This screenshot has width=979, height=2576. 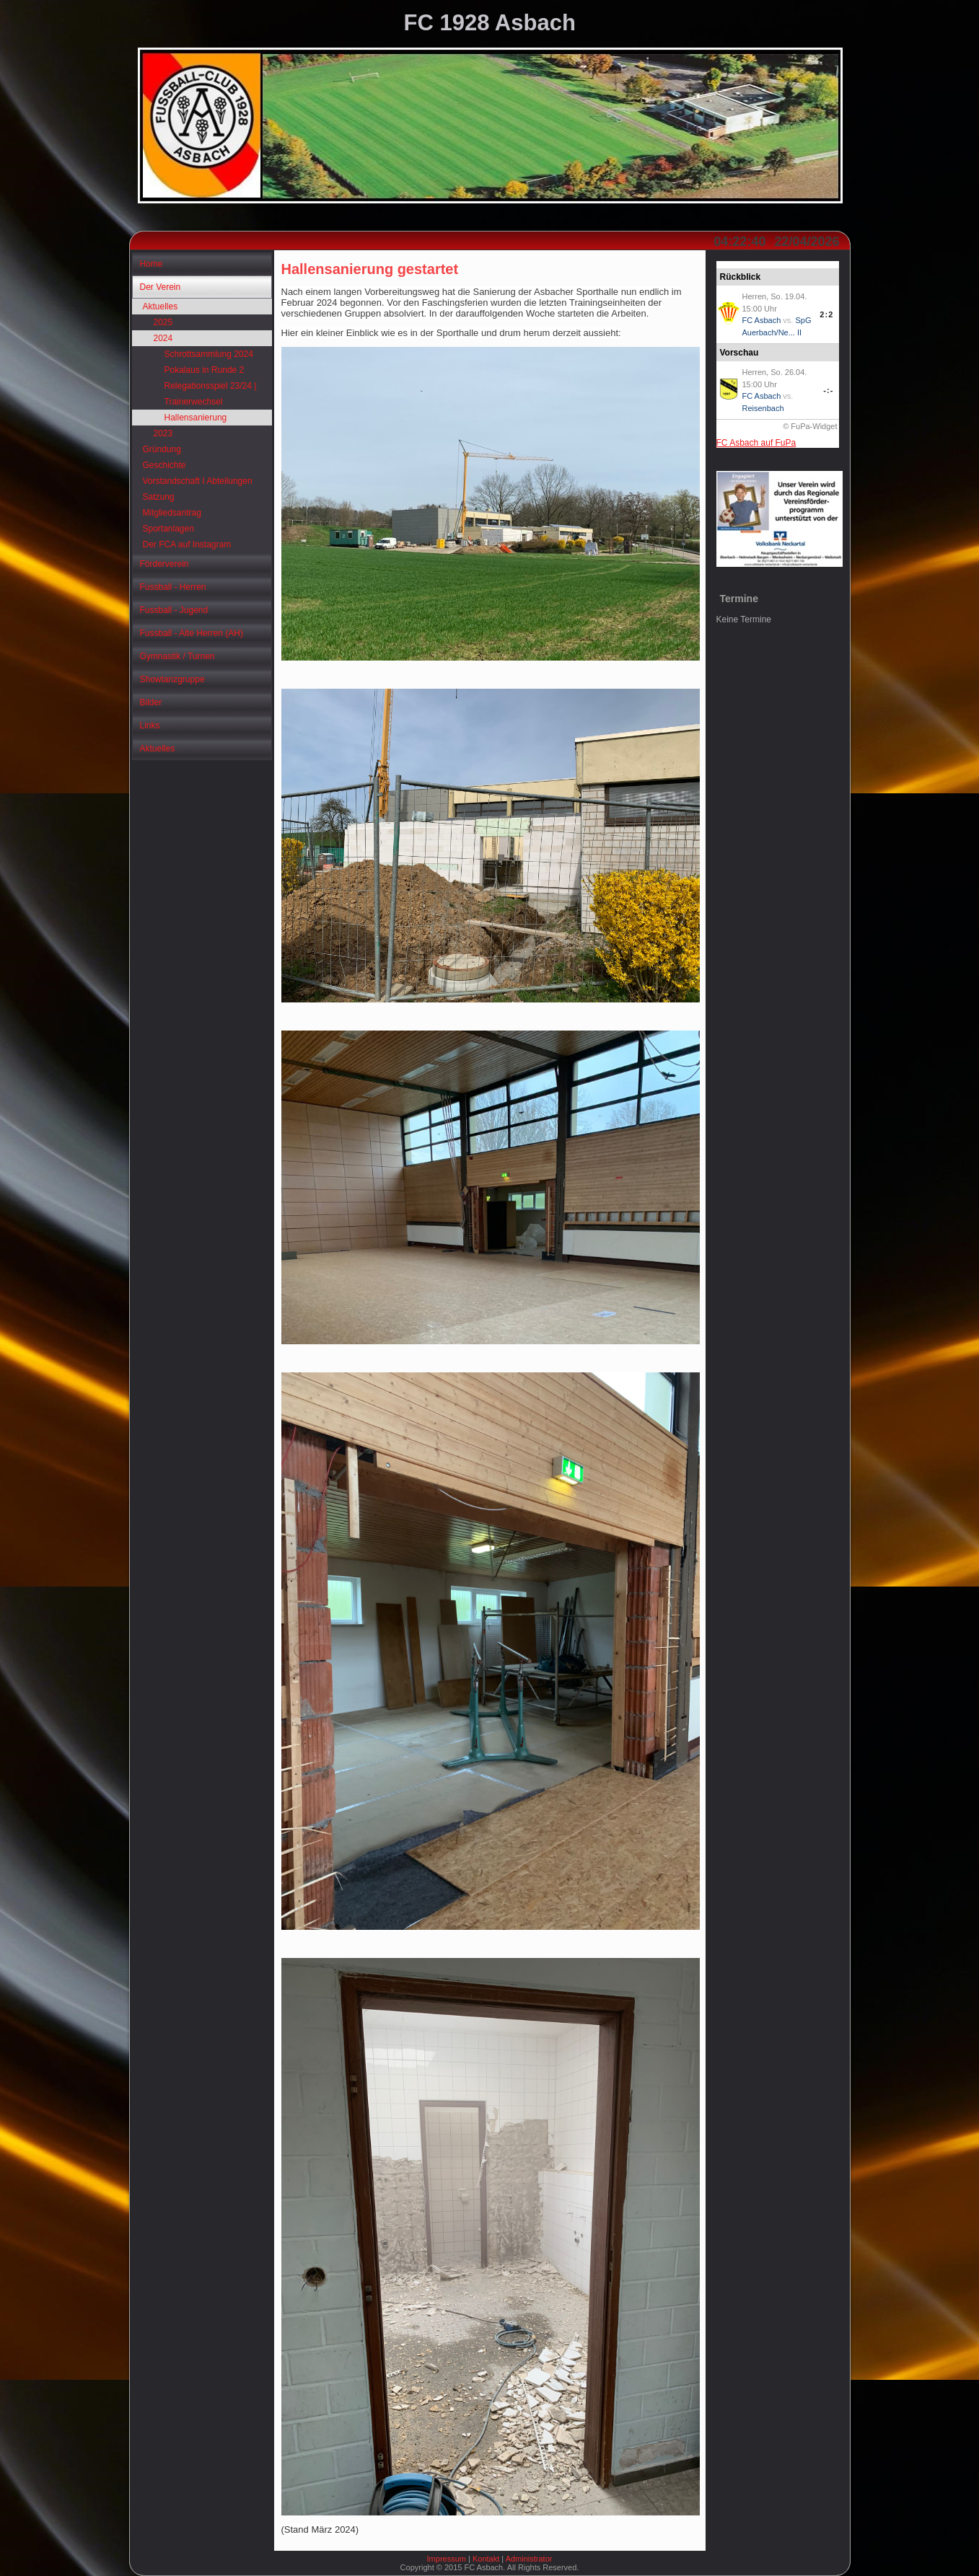 I want to click on © FuPa-Widget, so click(x=810, y=426).